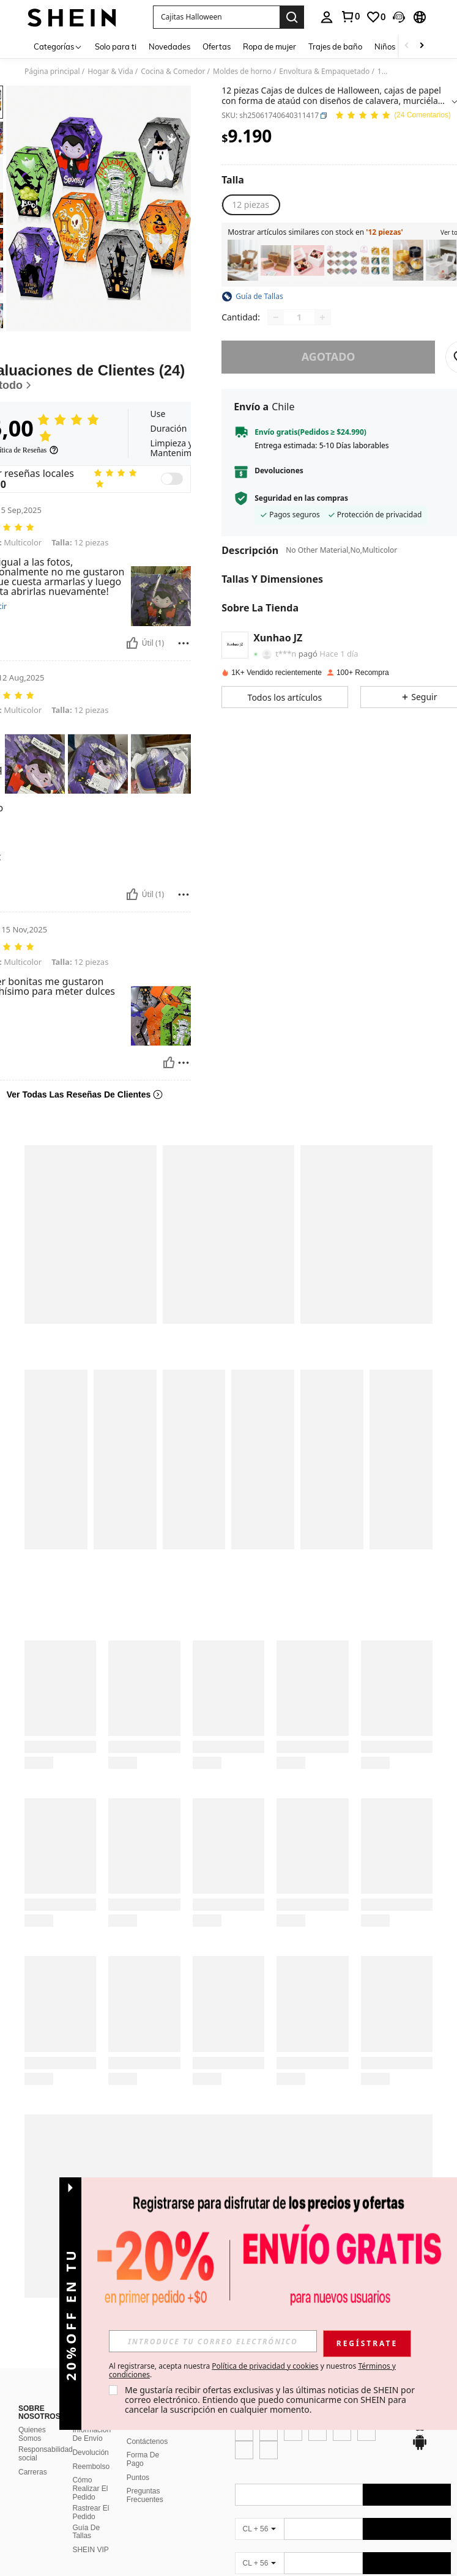  What do you see at coordinates (115, 46) in the screenshot?
I see `Solo para ti [menuitem]` at bounding box center [115, 46].